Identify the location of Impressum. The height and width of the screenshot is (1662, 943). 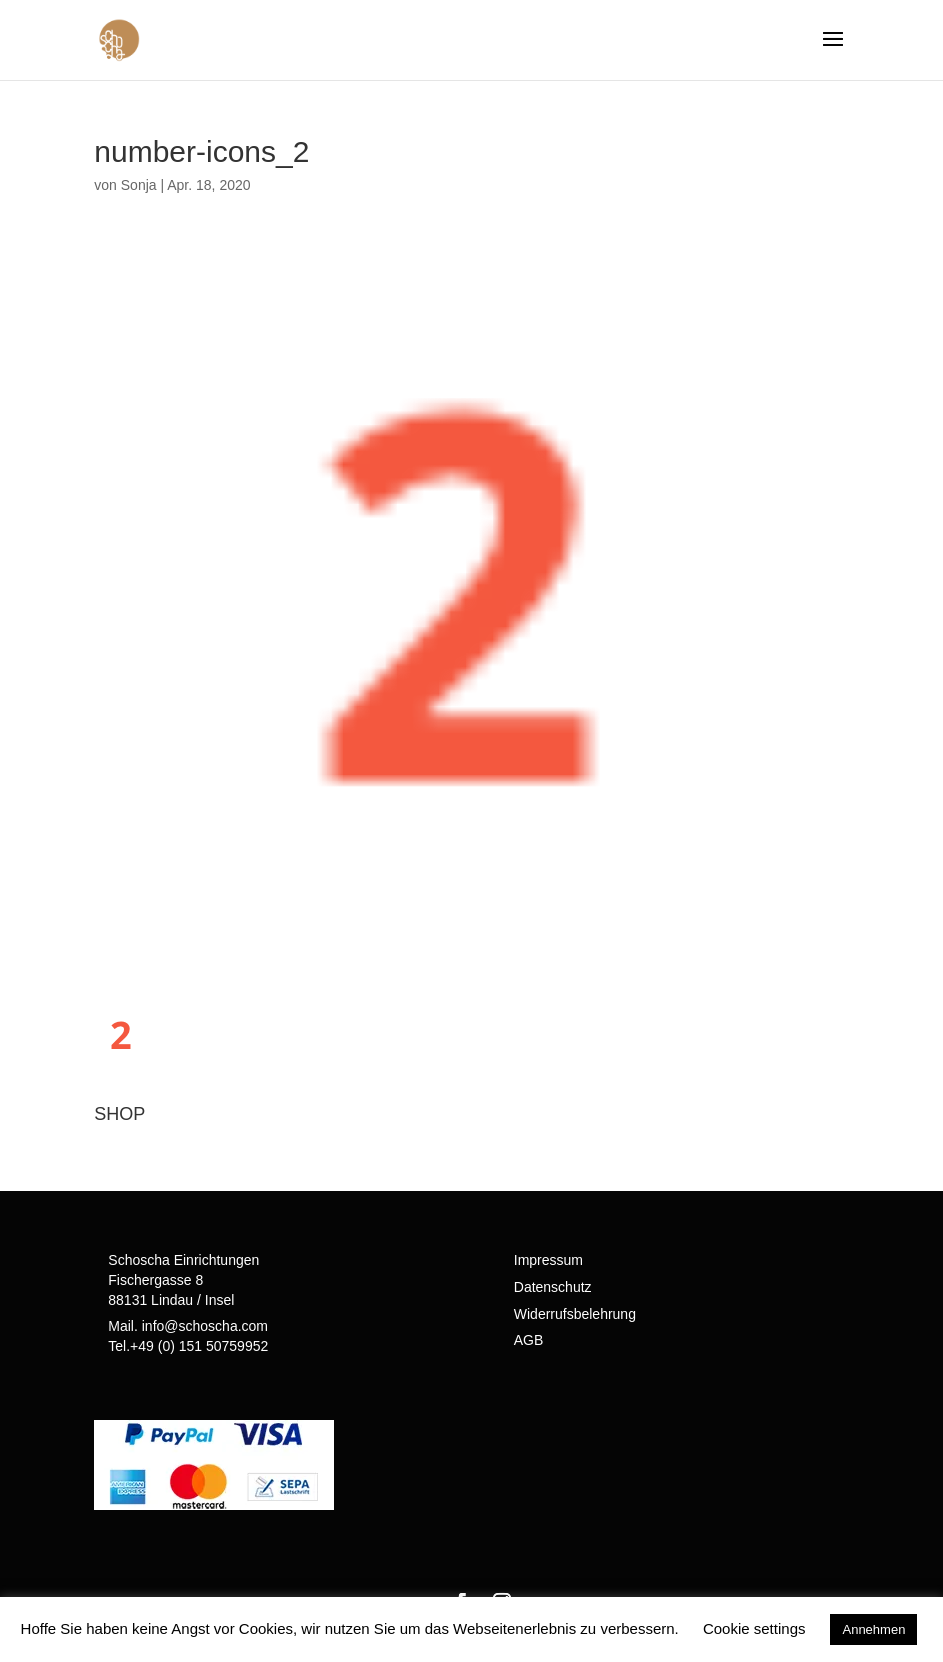
(548, 1260).